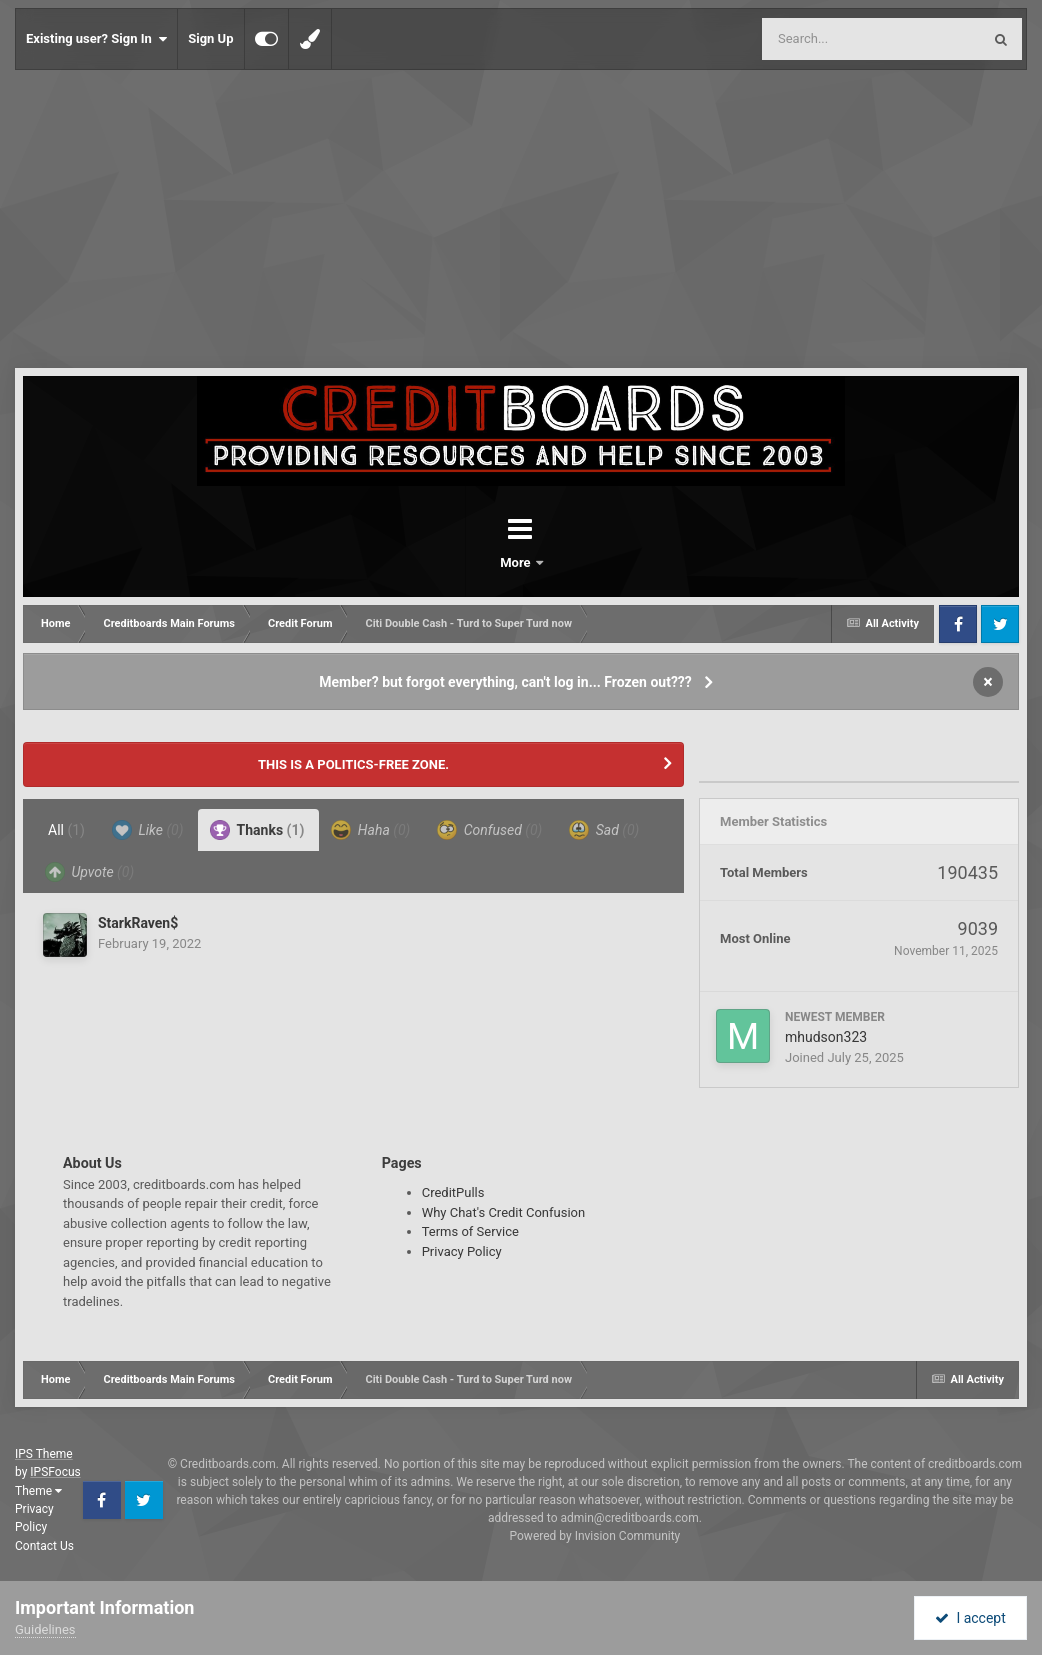  I want to click on IPSFocus, so click(55, 1472).